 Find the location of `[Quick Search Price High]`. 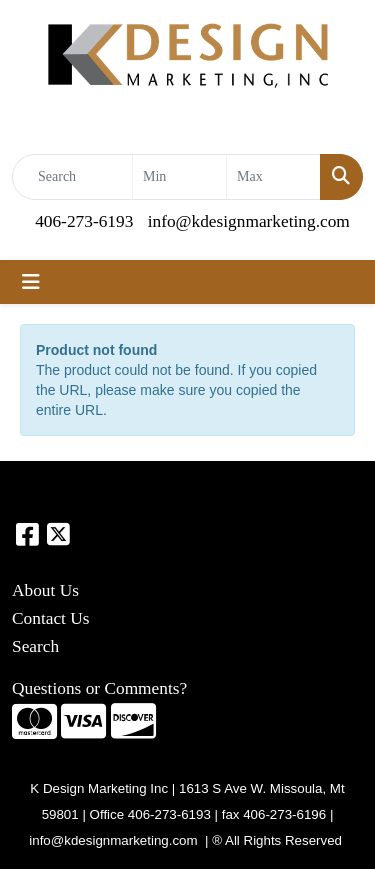

[Quick Search Price High] is located at coordinates (273, 177).